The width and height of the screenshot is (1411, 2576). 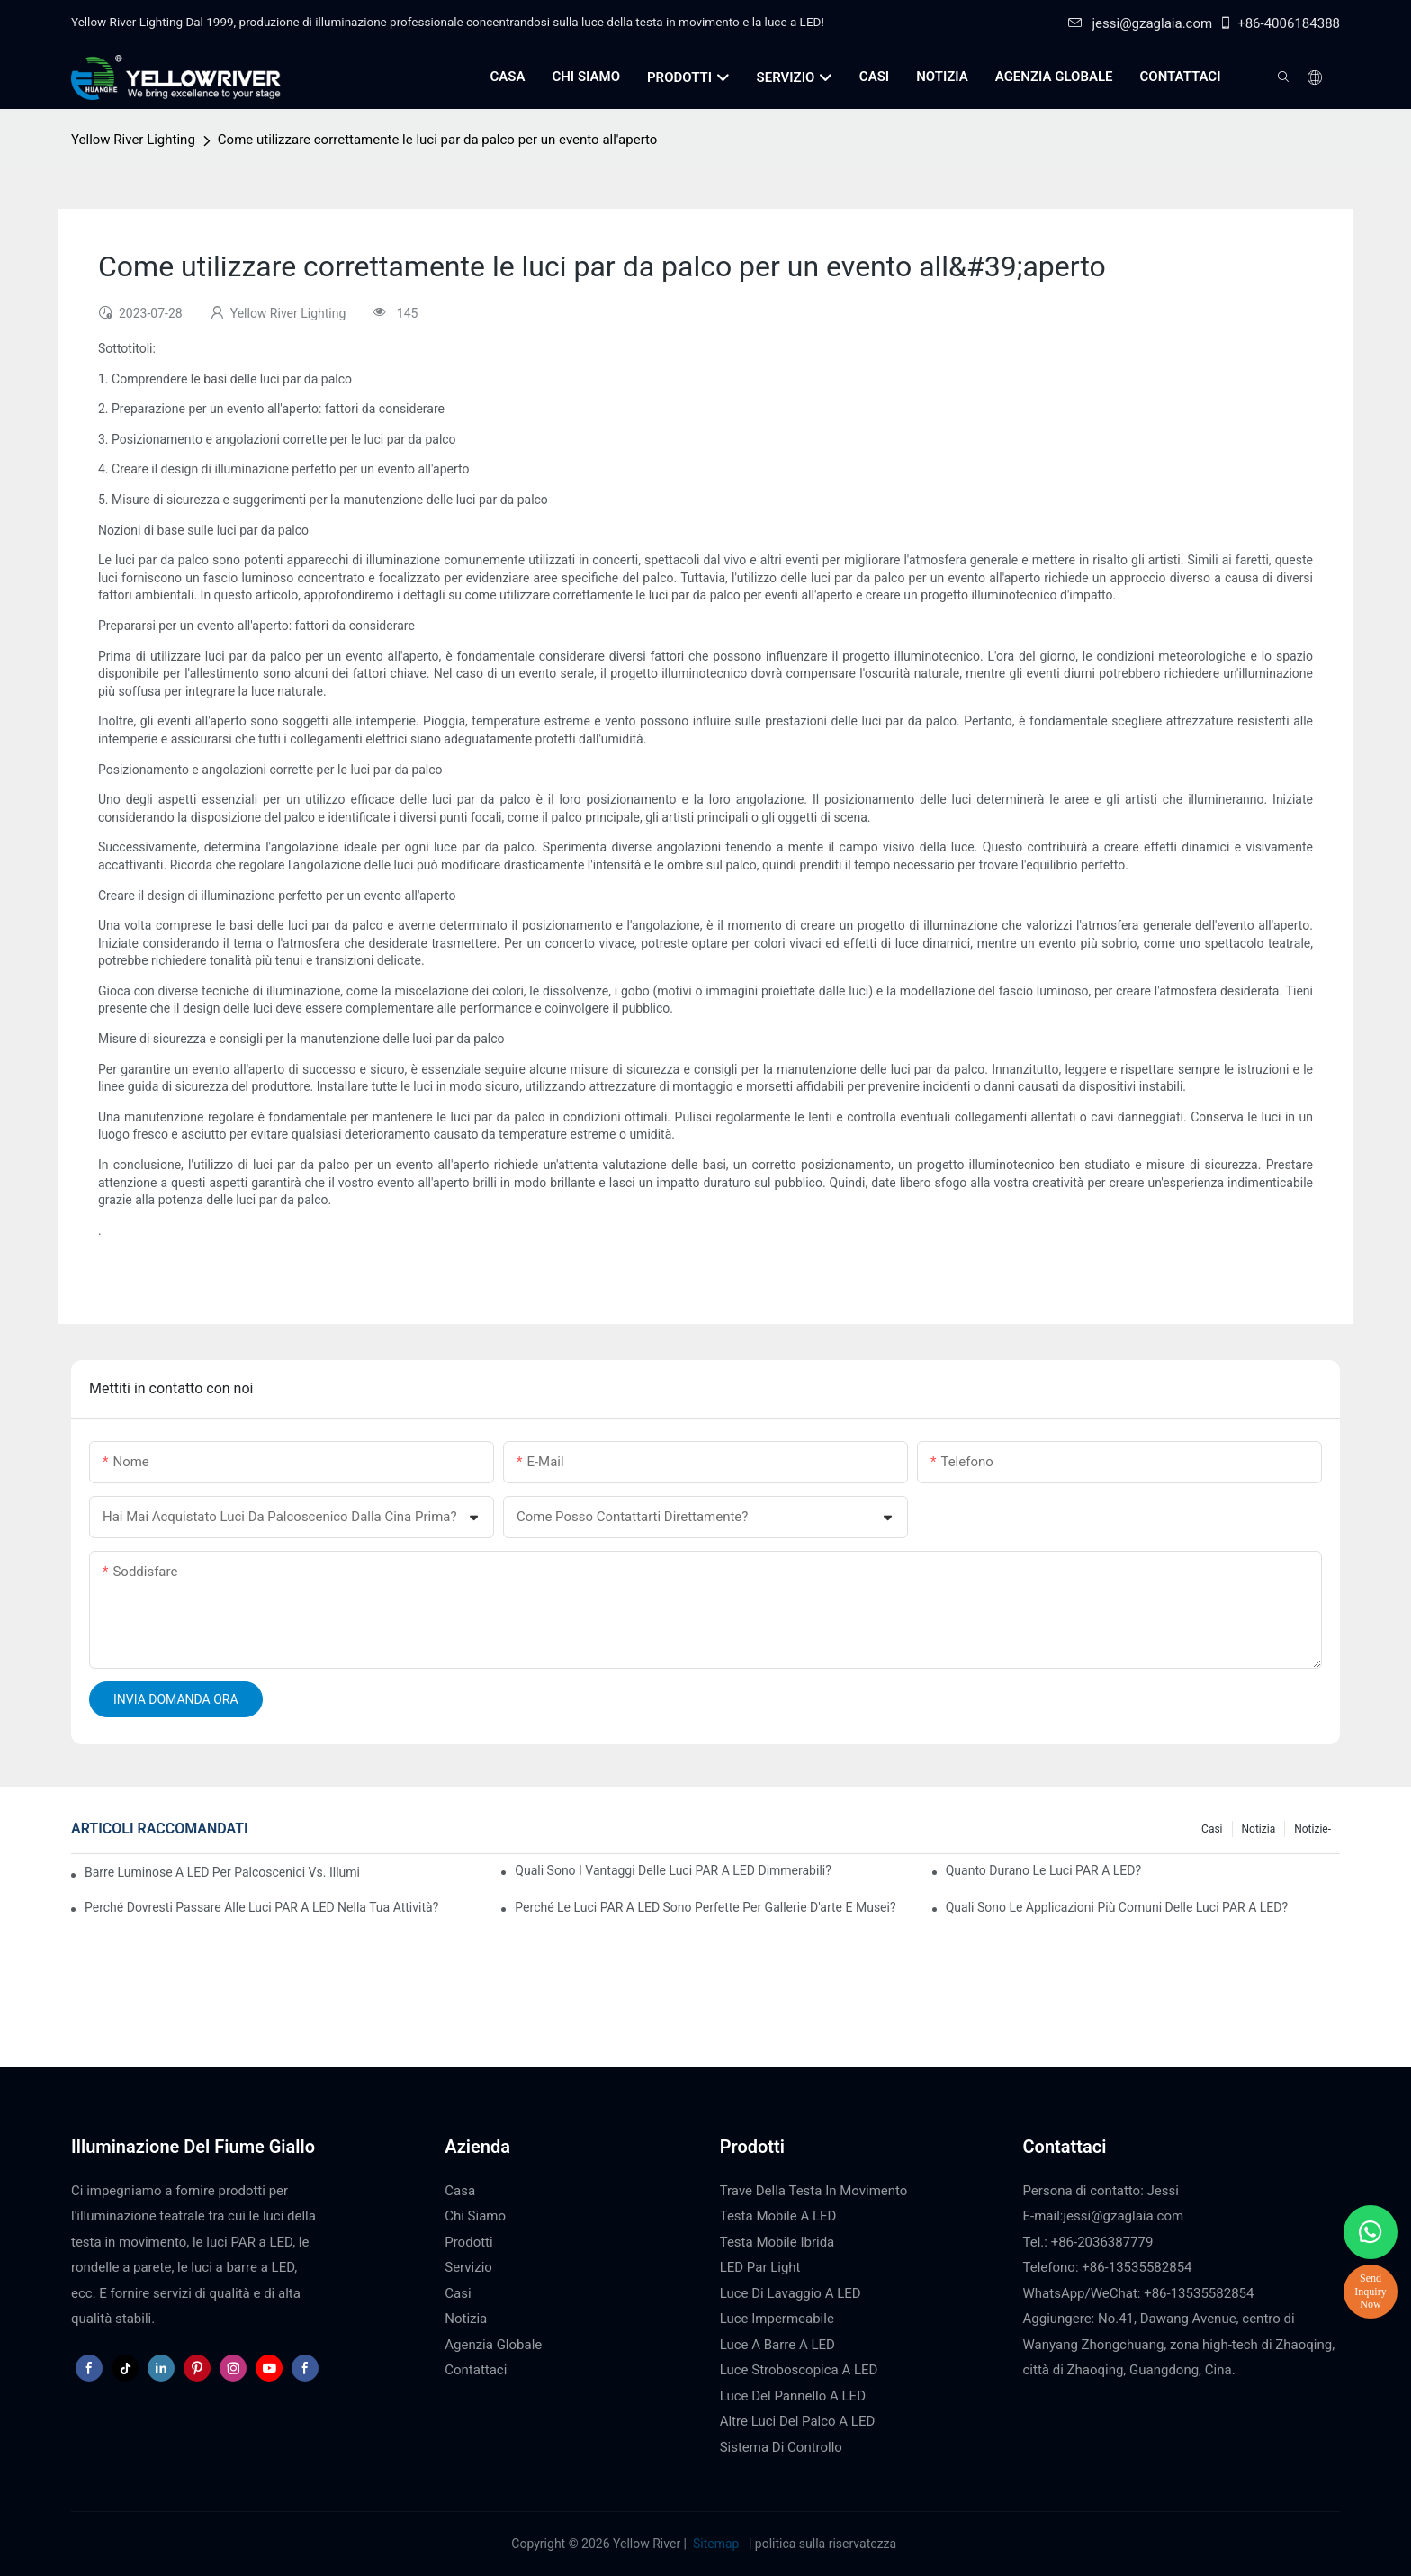 I want to click on Quali sono i vantaggi delle luci PAR a LED dimmerabili?, so click(x=673, y=1870).